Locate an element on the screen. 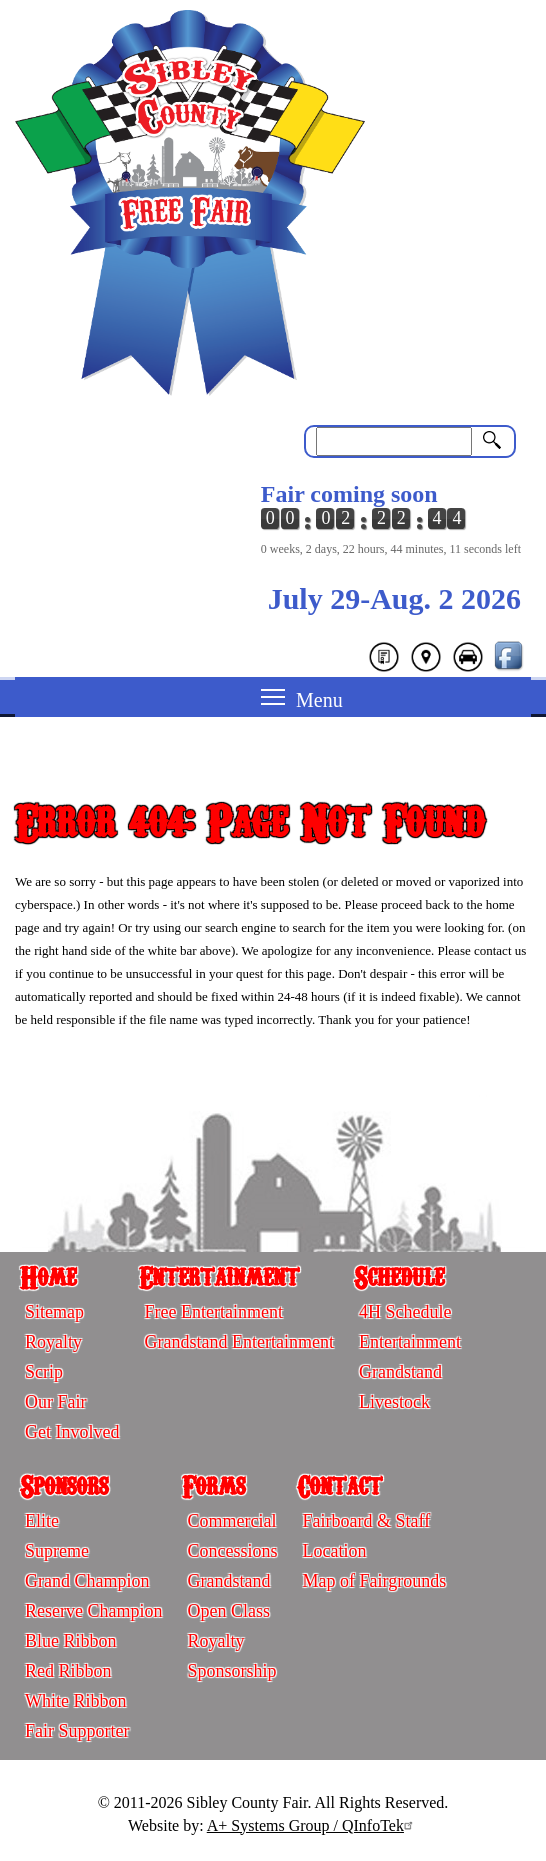  White Ribbon is located at coordinates (76, 1701).